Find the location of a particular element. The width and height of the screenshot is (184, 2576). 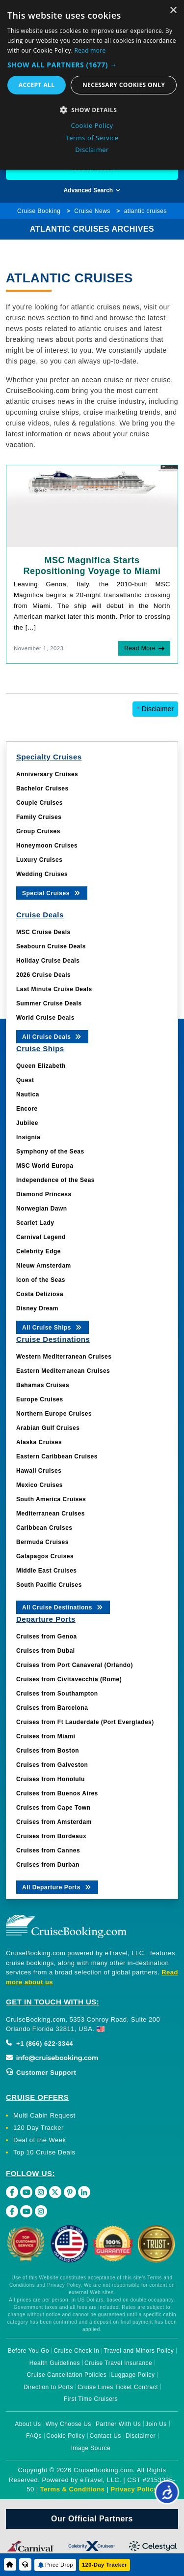

× [button] is located at coordinates (173, 10).